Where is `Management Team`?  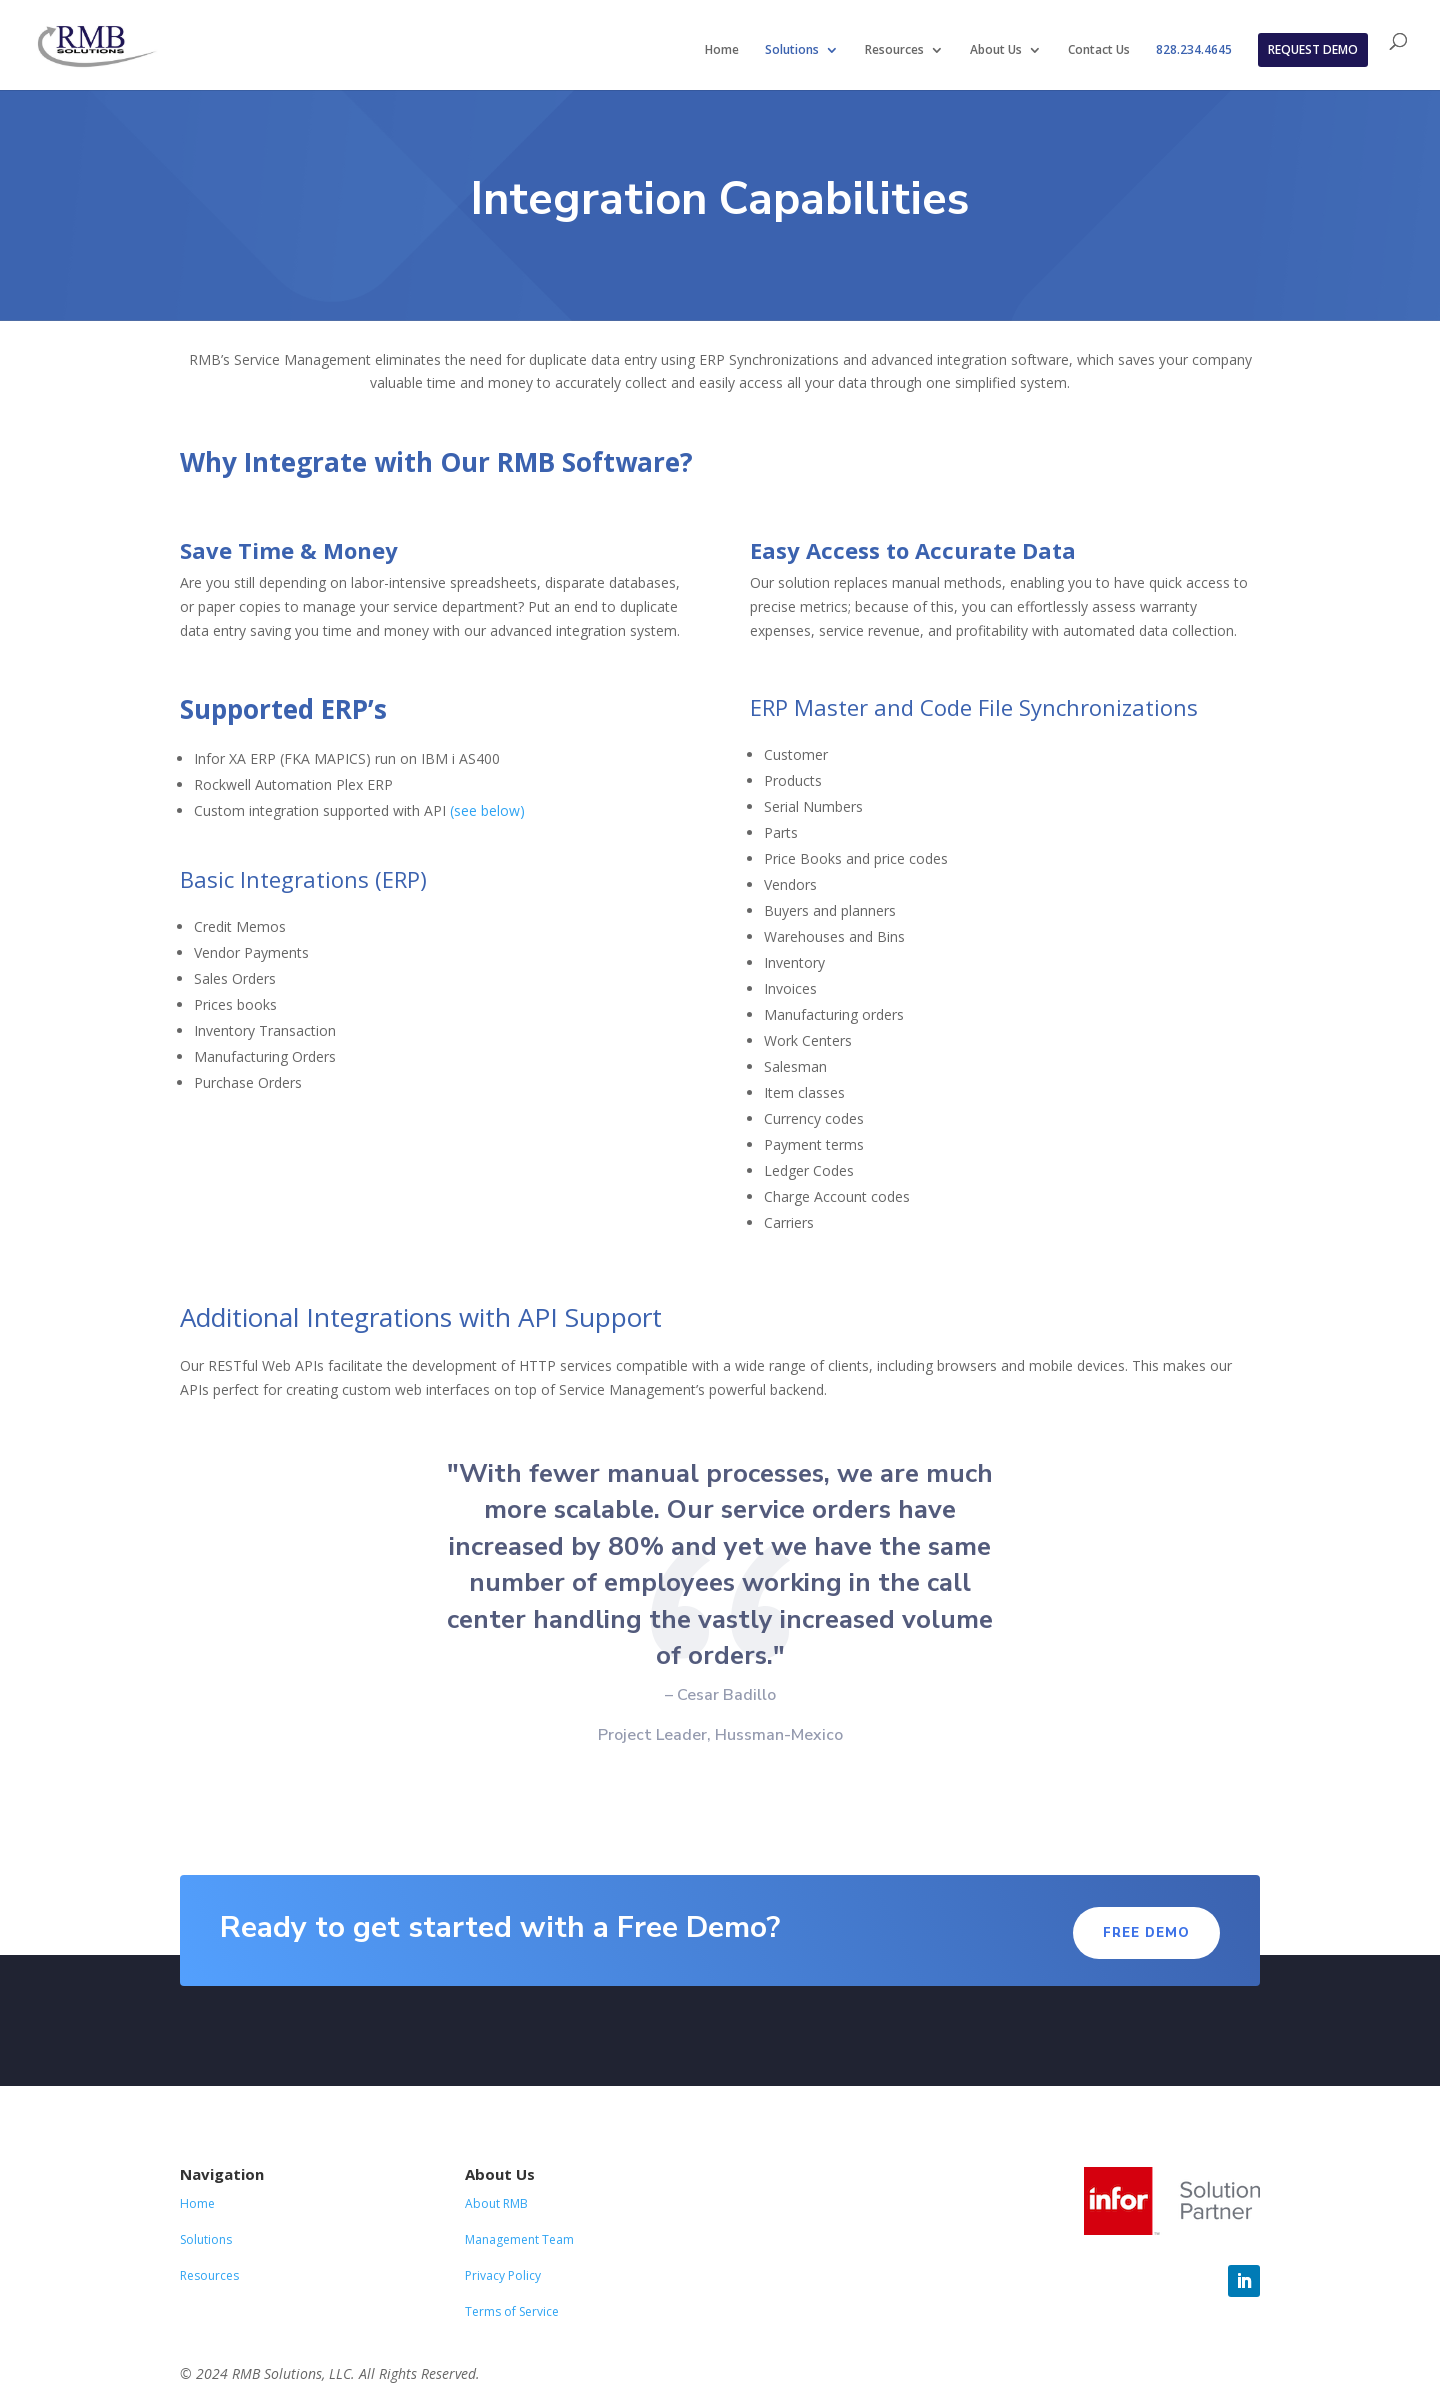 Management Team is located at coordinates (519, 2239).